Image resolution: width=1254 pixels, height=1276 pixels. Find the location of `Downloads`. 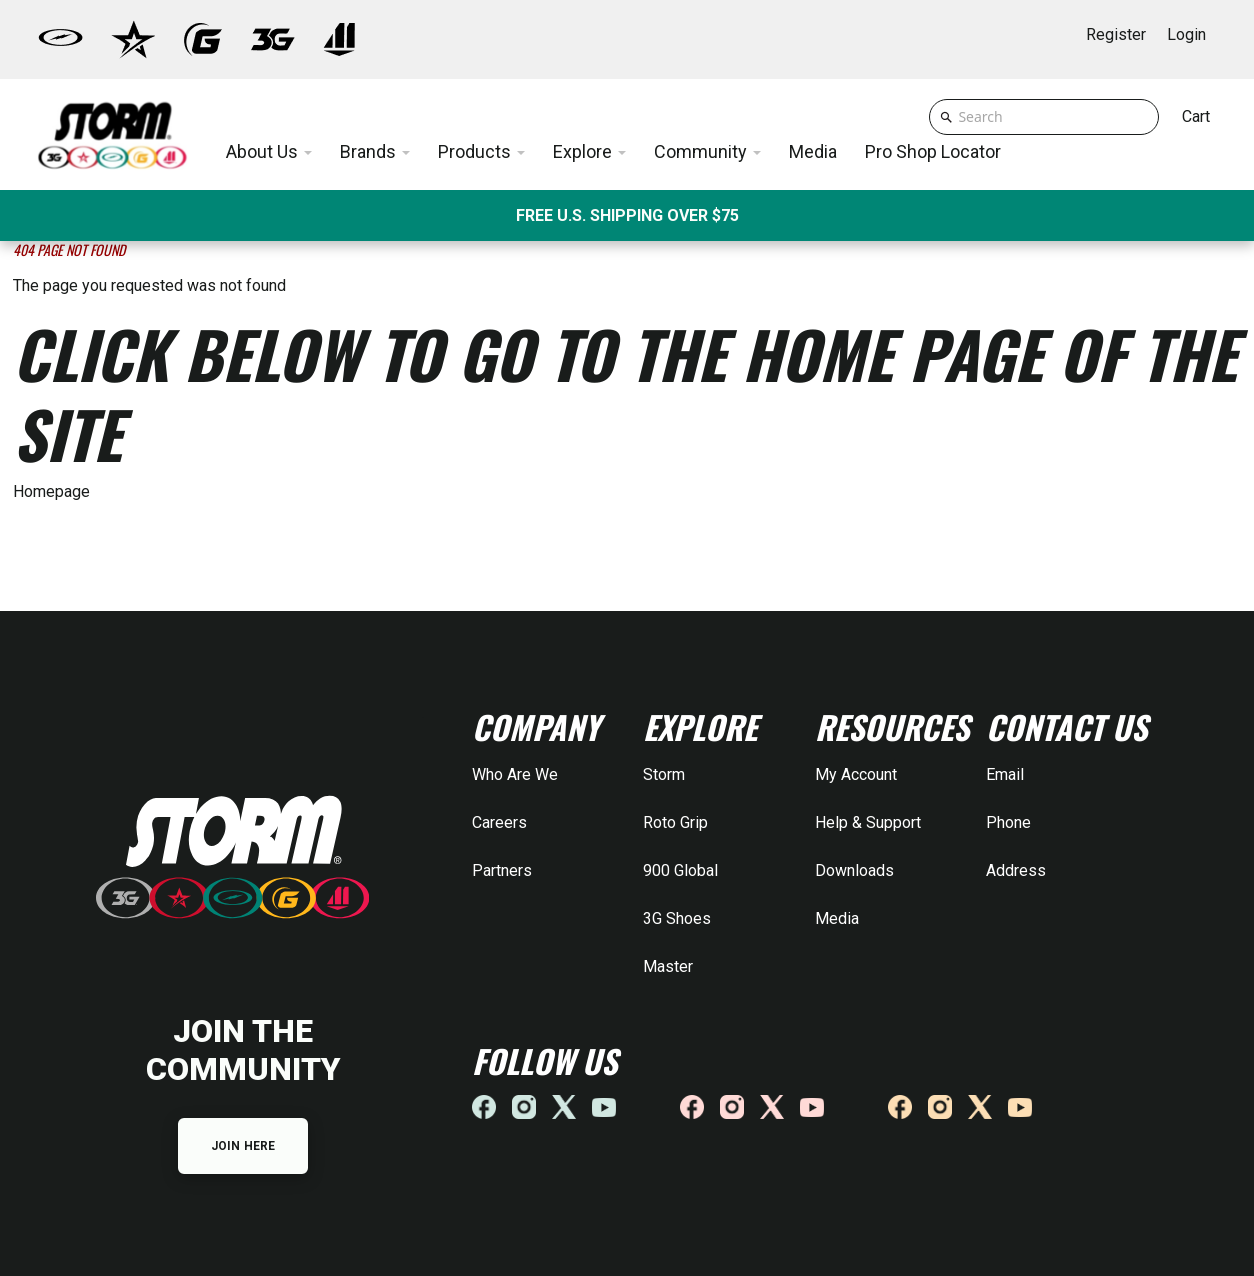

Downloads is located at coordinates (854, 870).